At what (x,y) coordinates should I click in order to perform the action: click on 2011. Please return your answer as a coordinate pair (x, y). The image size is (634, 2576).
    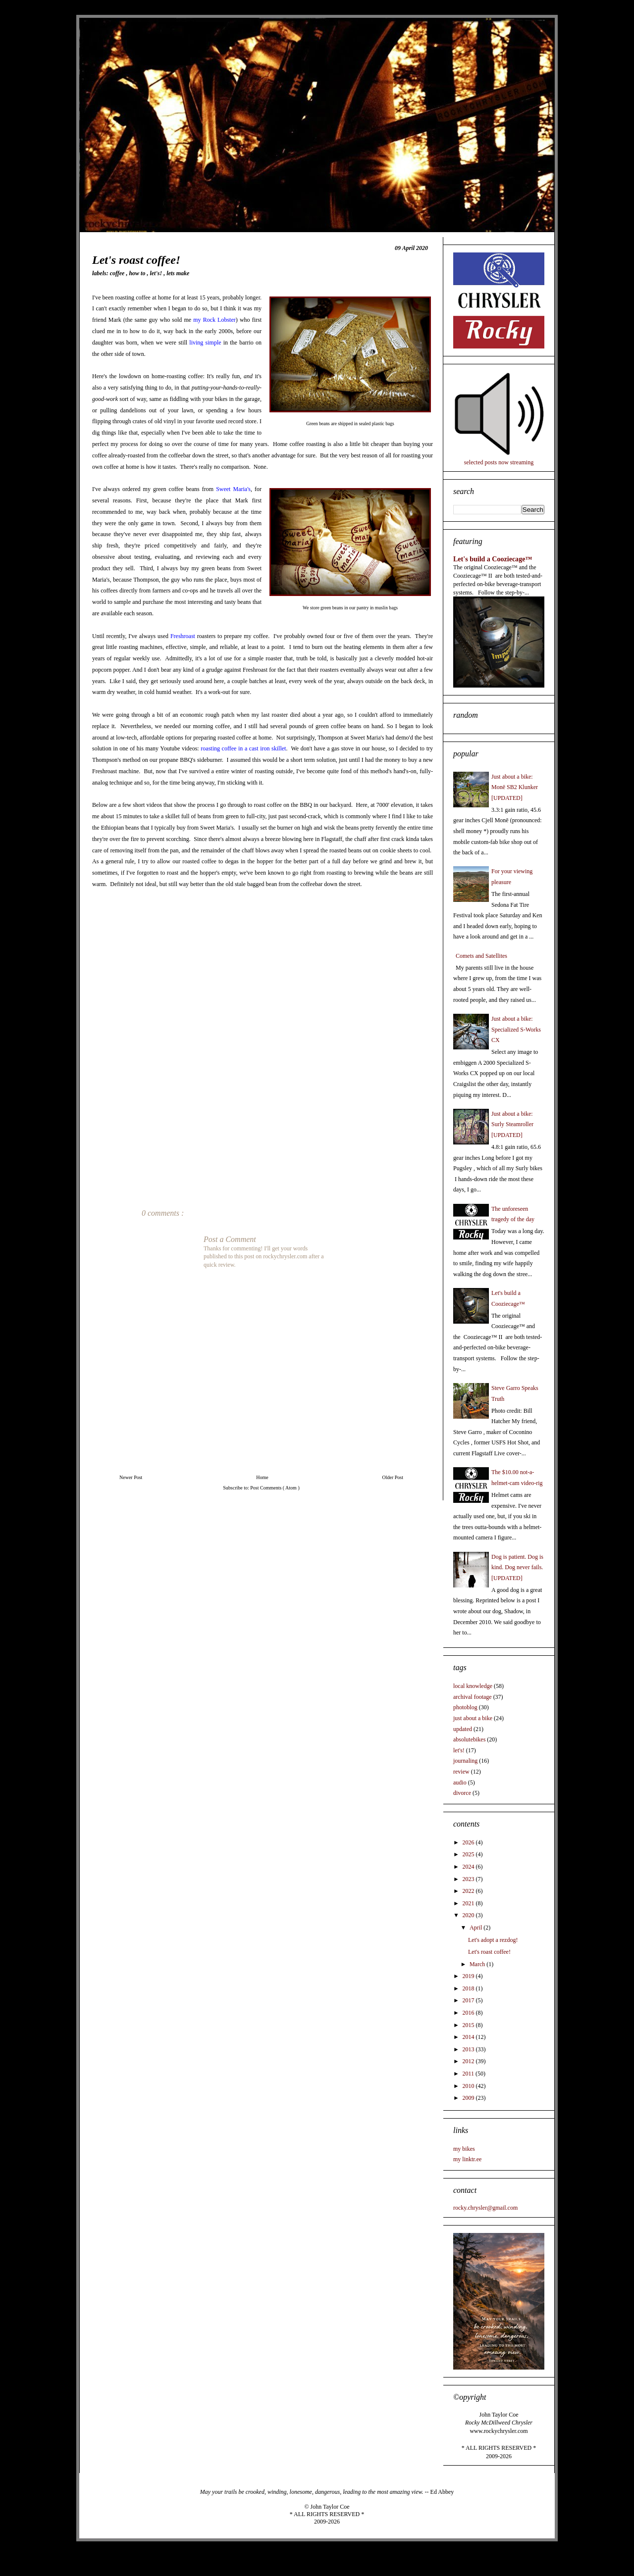
    Looking at the image, I should click on (469, 2073).